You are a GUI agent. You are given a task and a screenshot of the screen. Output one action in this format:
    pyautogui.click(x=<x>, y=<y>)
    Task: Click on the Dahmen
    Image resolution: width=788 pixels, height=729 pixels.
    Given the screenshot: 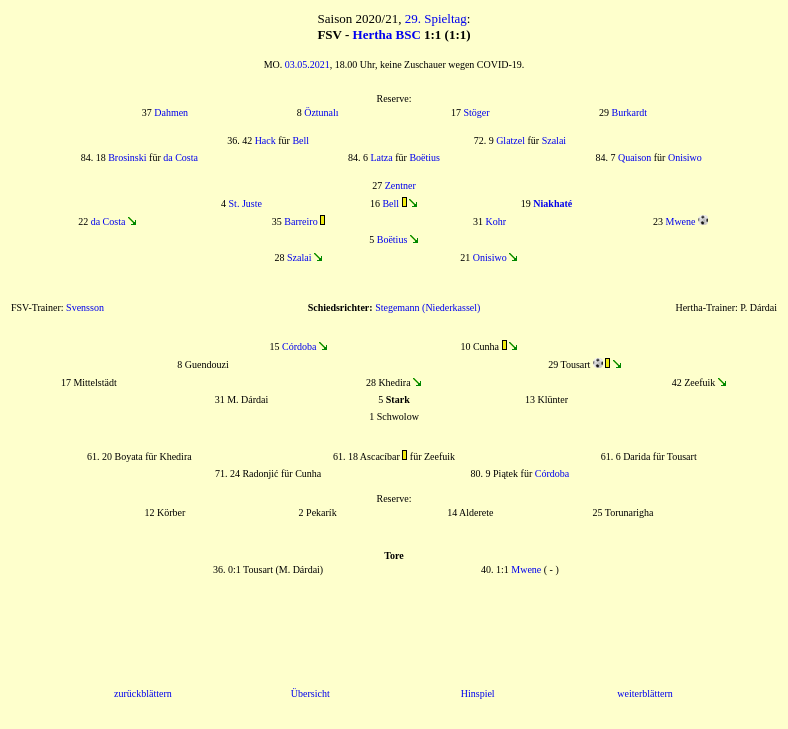 What is the action you would take?
    pyautogui.click(x=171, y=112)
    